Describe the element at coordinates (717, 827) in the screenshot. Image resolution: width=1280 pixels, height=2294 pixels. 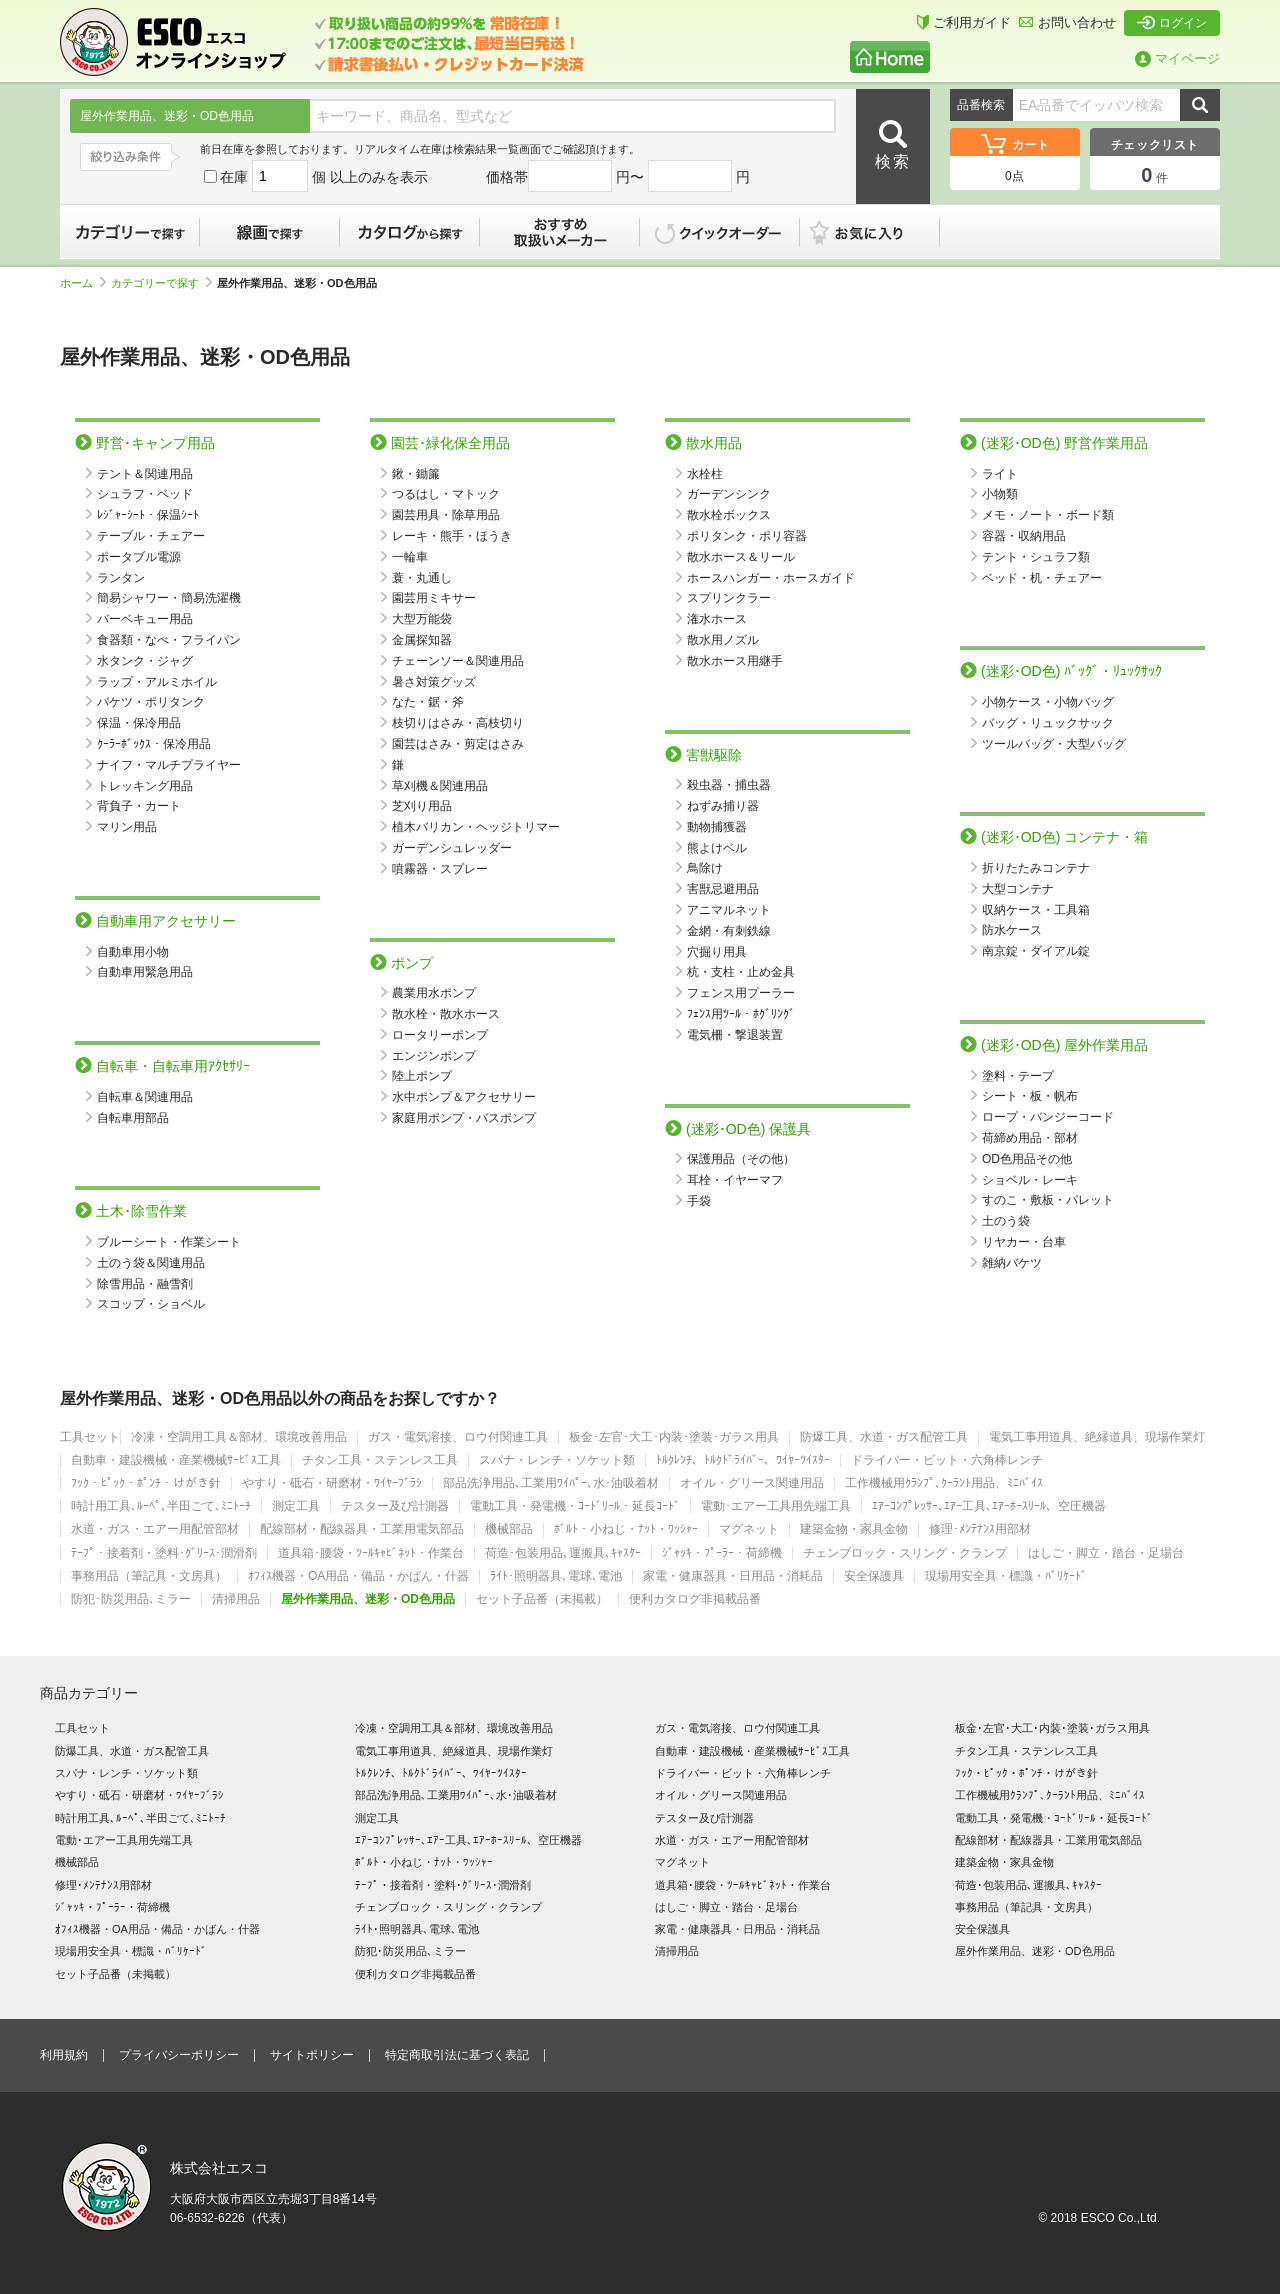
I see `動物捕獲器` at that location.